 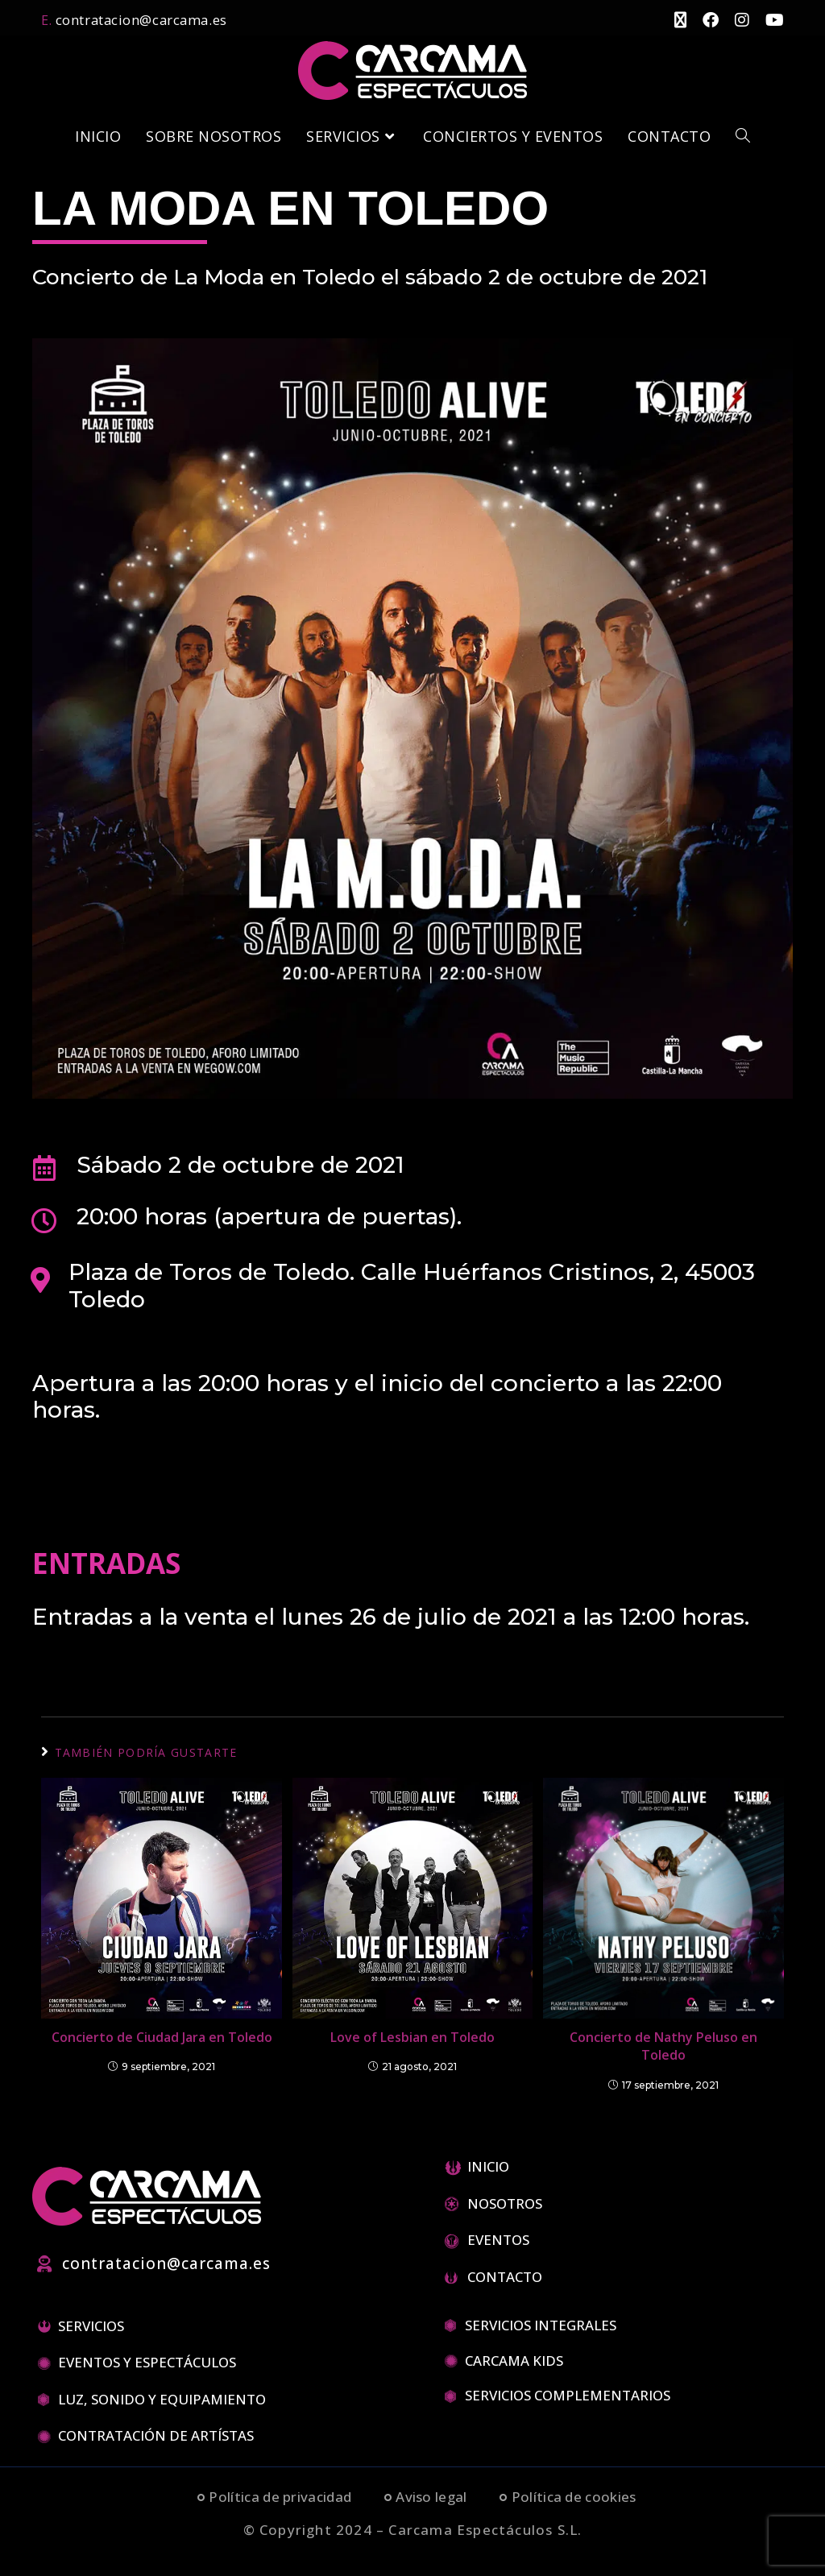 I want to click on Concierto de Ciudad Jara en Toledo, so click(x=162, y=2035).